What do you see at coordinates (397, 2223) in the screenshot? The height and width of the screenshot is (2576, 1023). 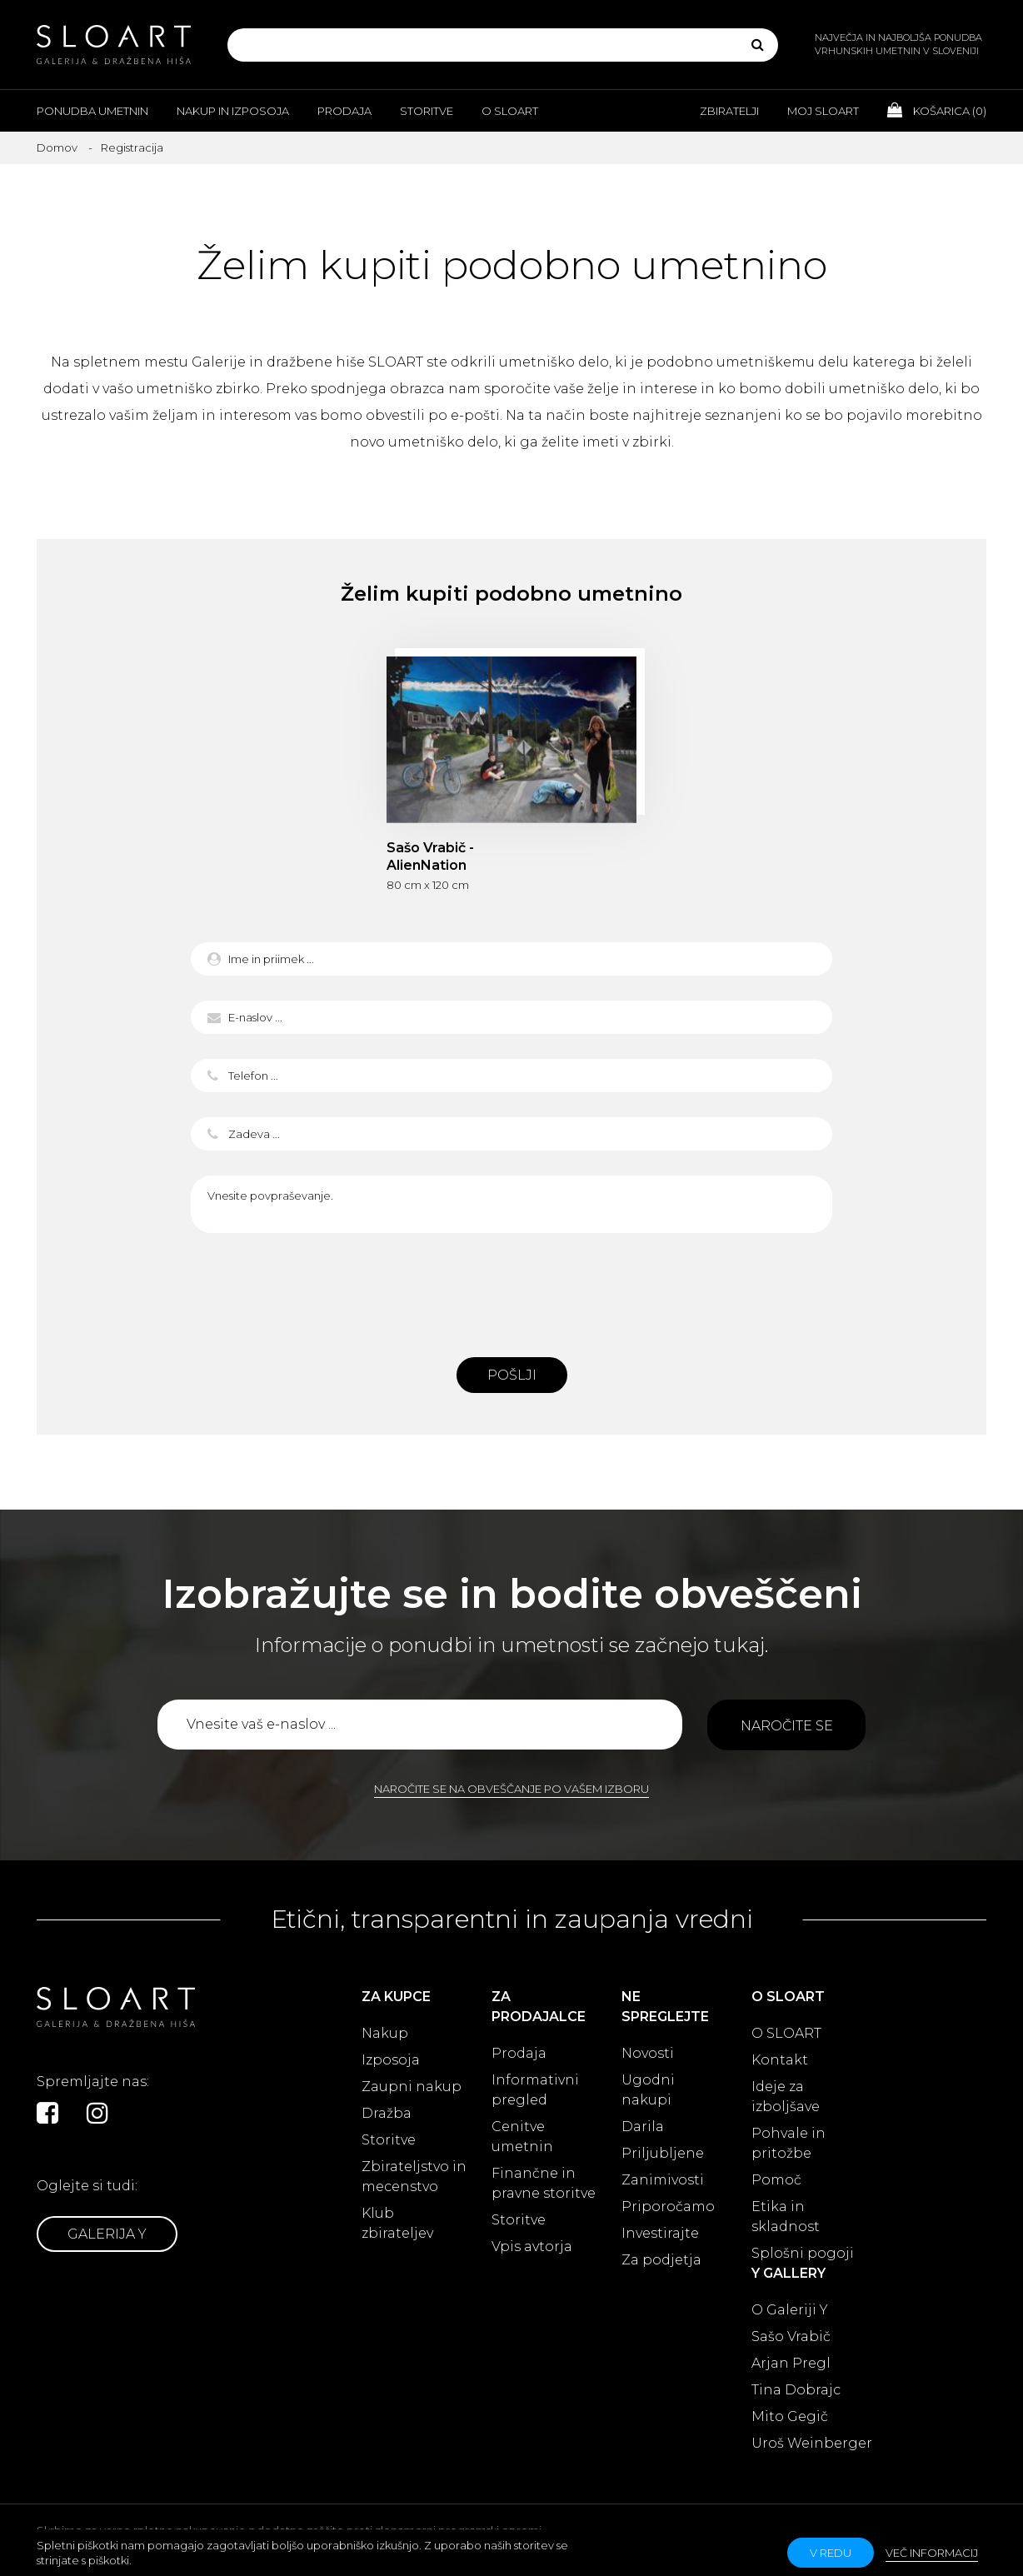 I see `Klub zbirateljev` at bounding box center [397, 2223].